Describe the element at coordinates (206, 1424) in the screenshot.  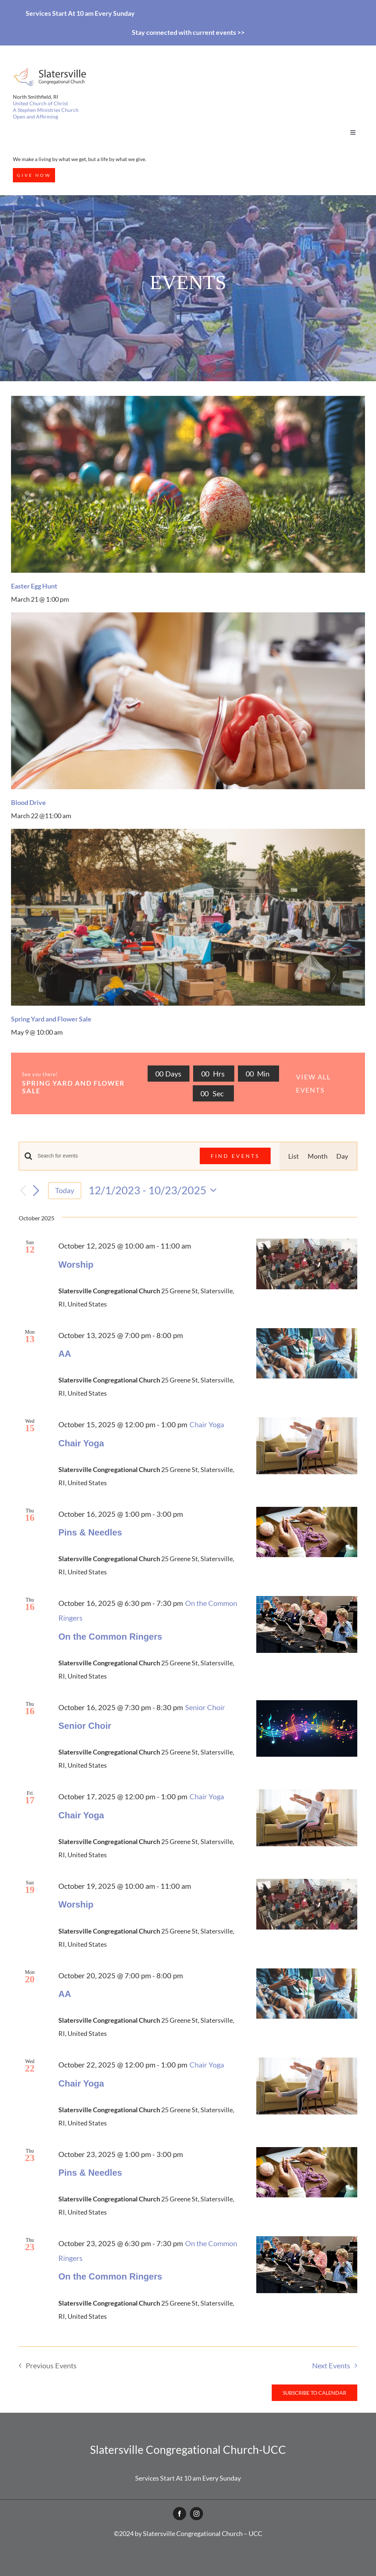
I see `[Event series: Chair Yoga]` at that location.